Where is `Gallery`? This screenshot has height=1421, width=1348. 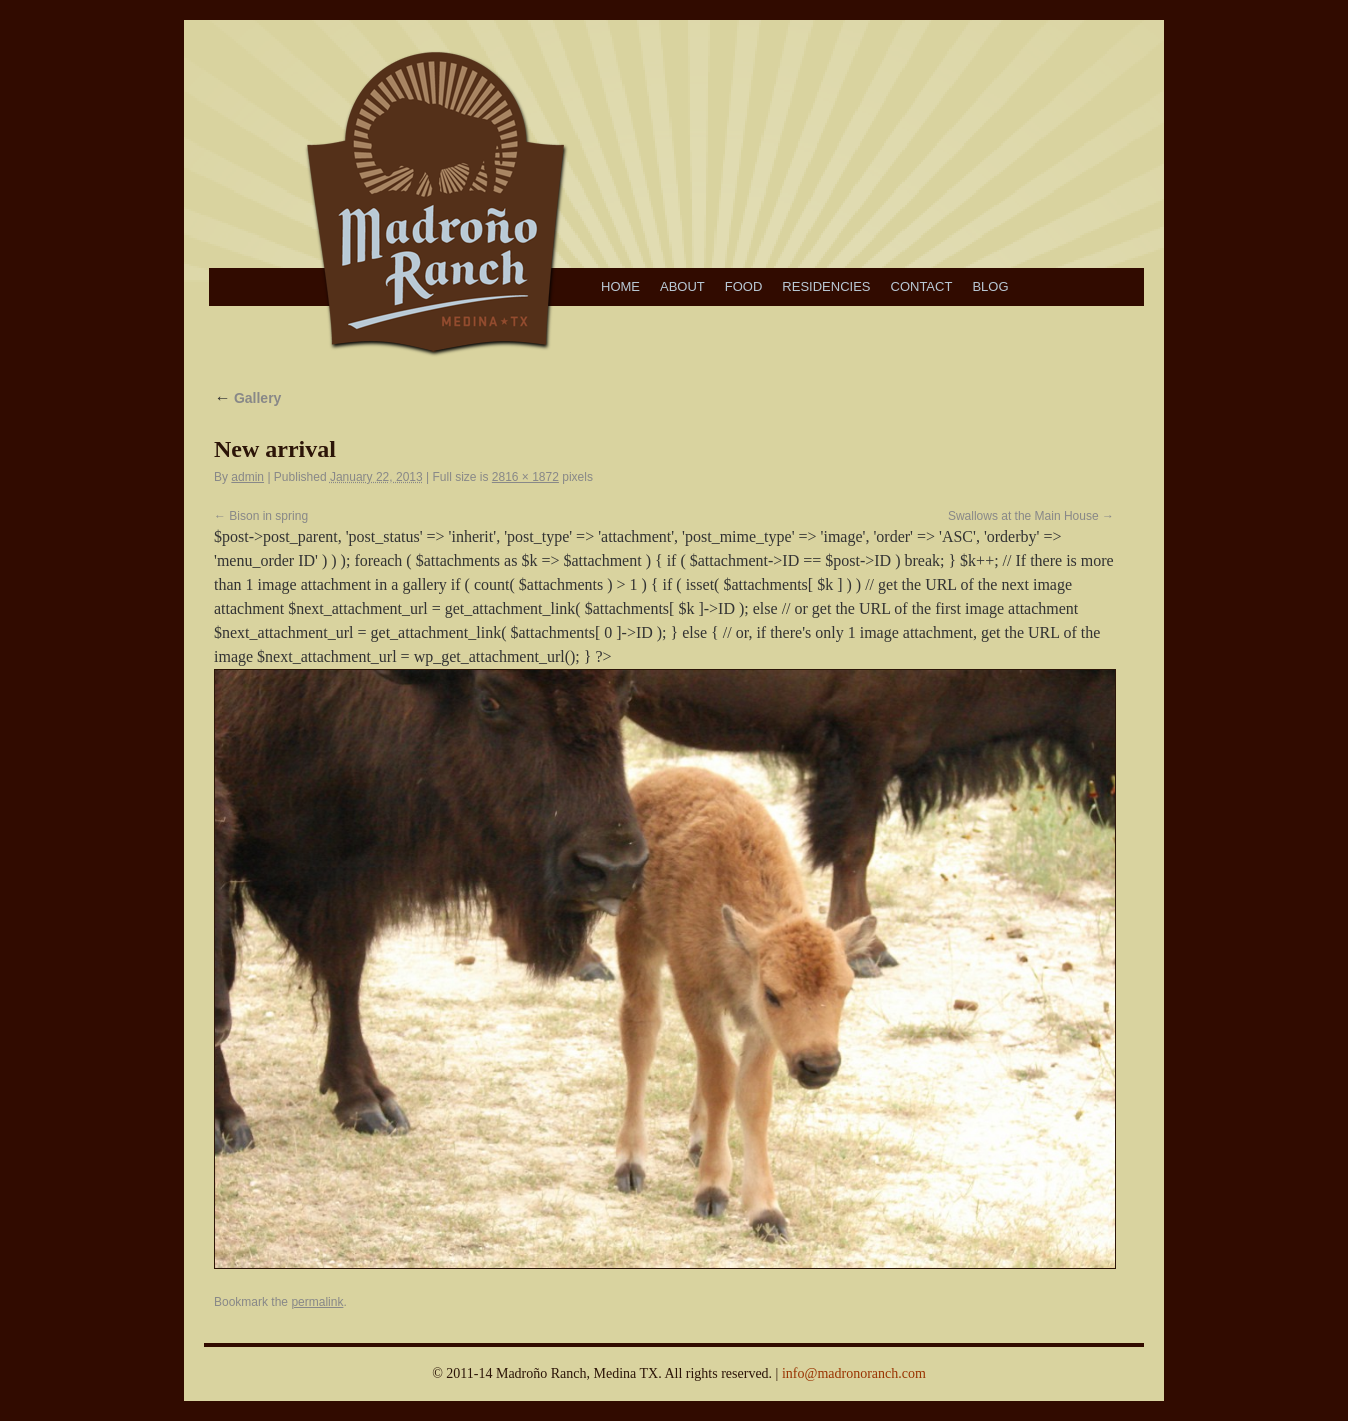 Gallery is located at coordinates (247, 398).